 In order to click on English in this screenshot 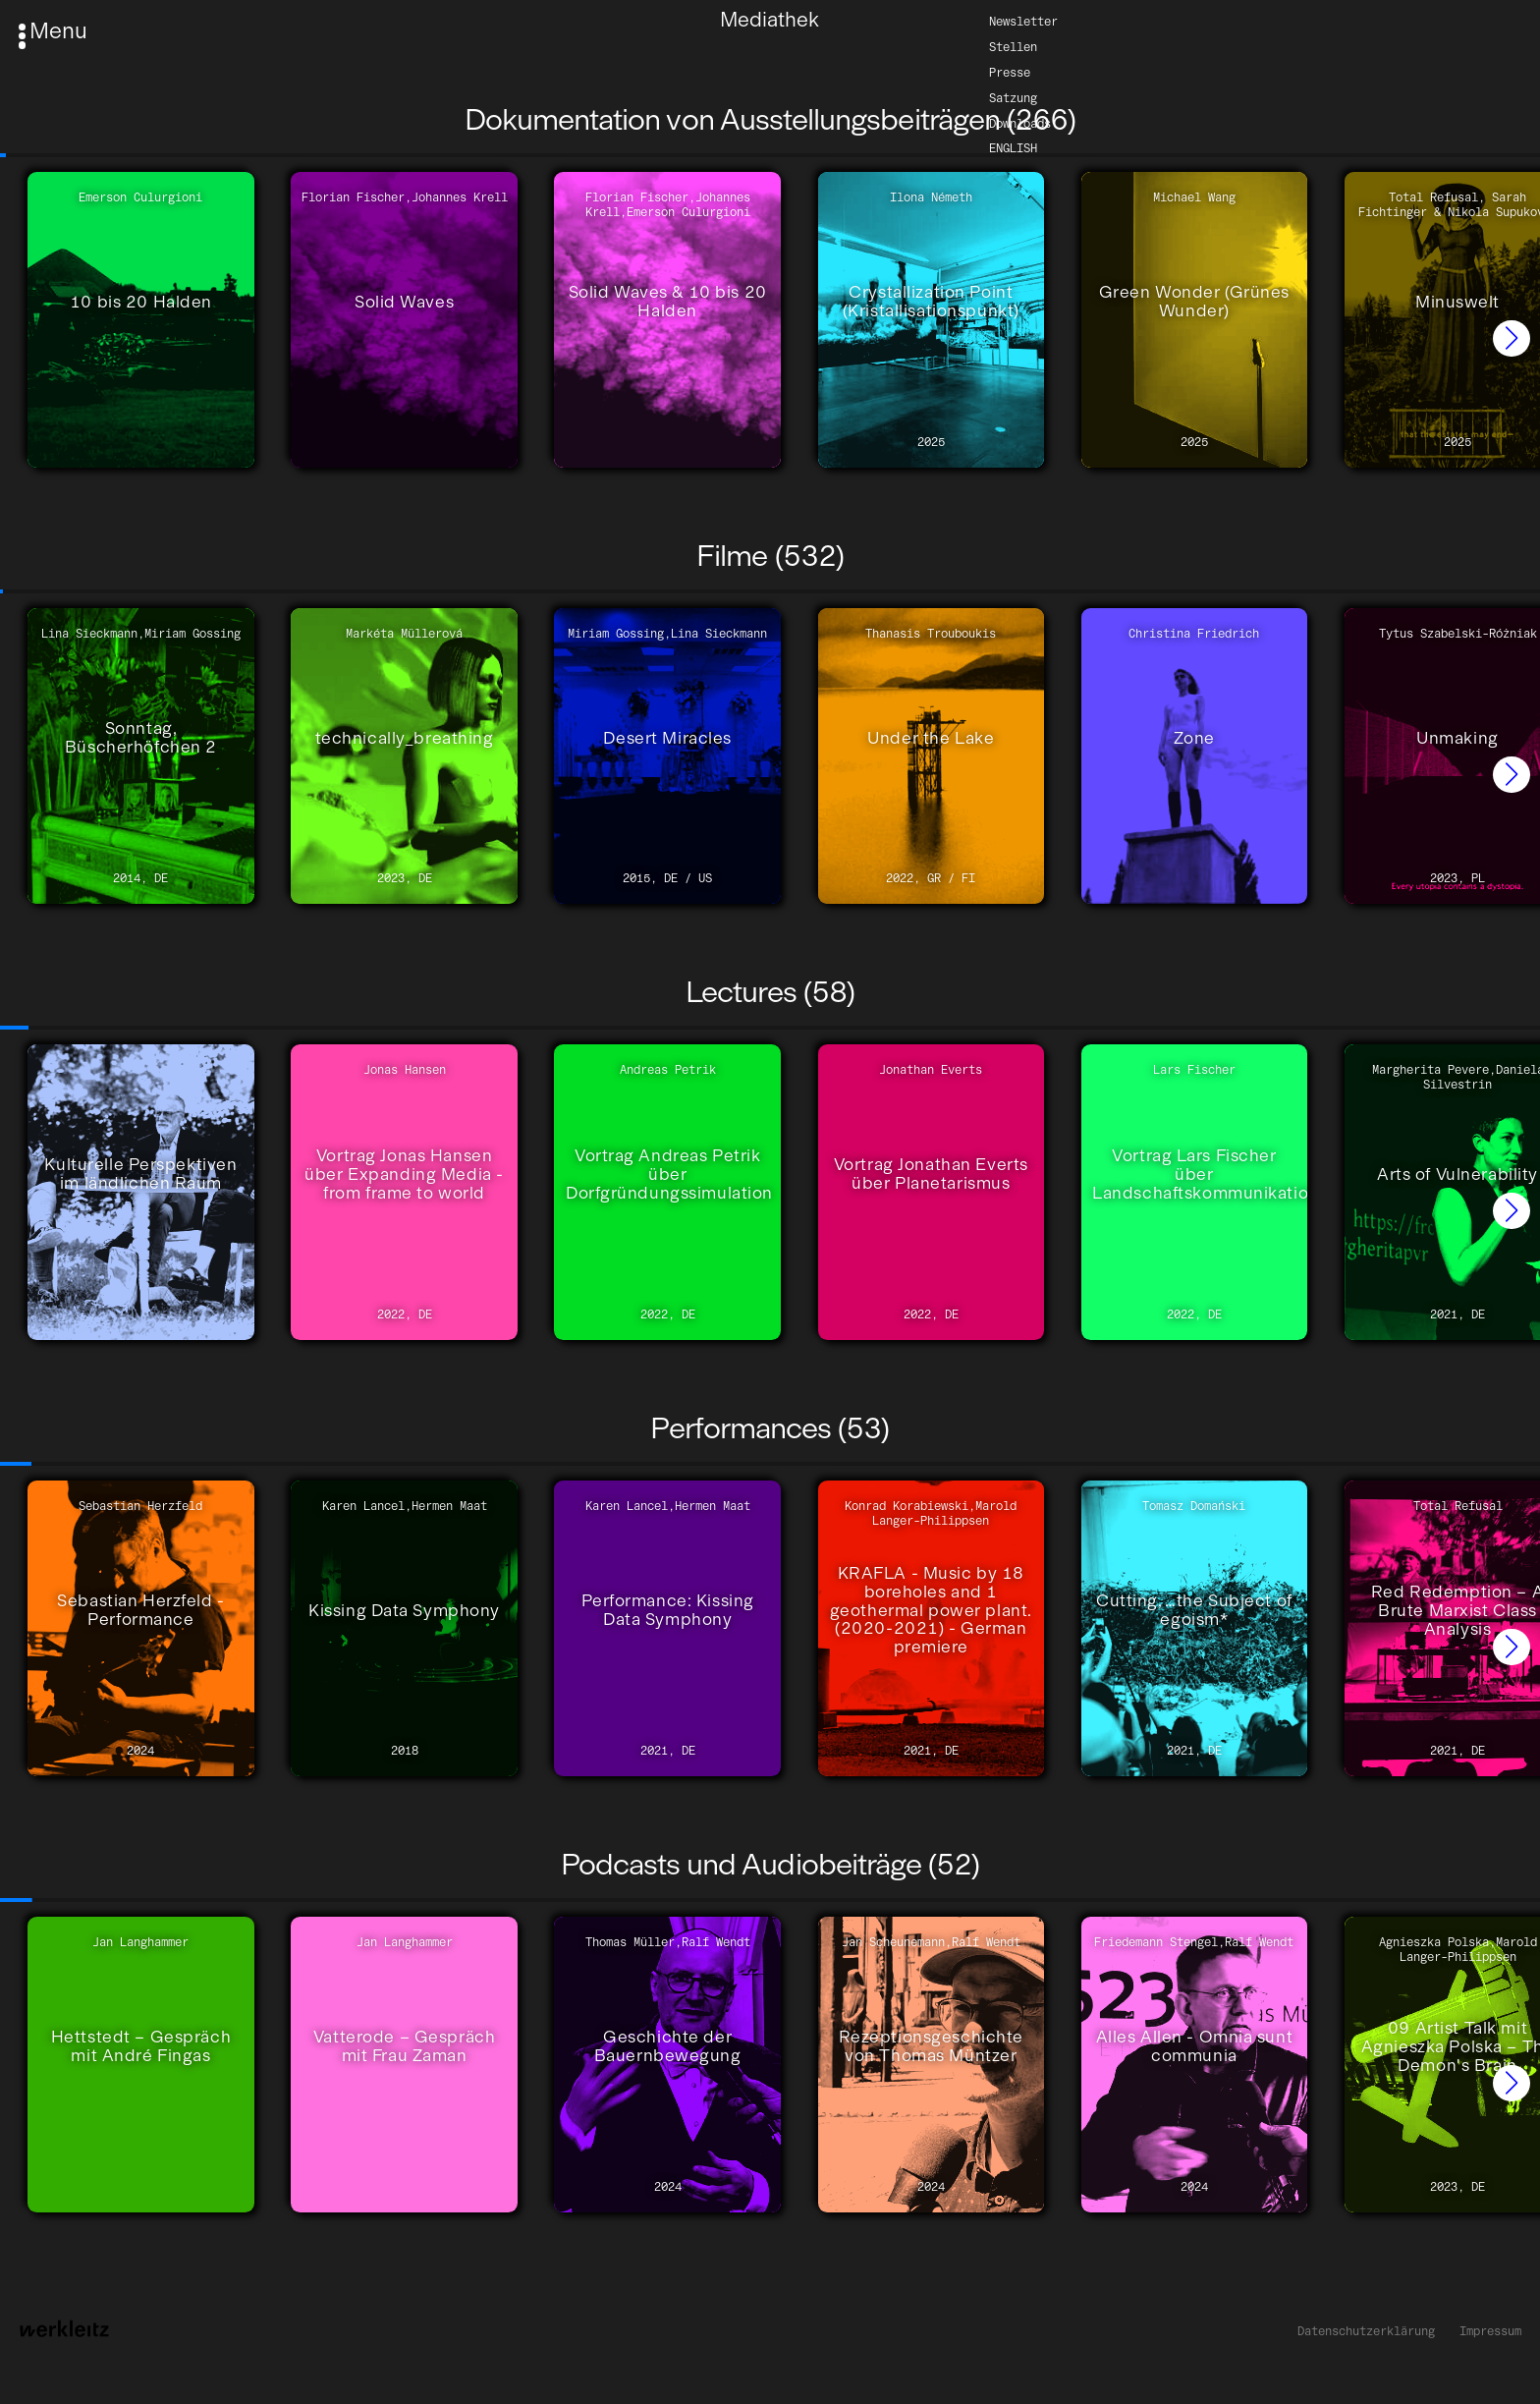, I will do `click(1013, 147)`.